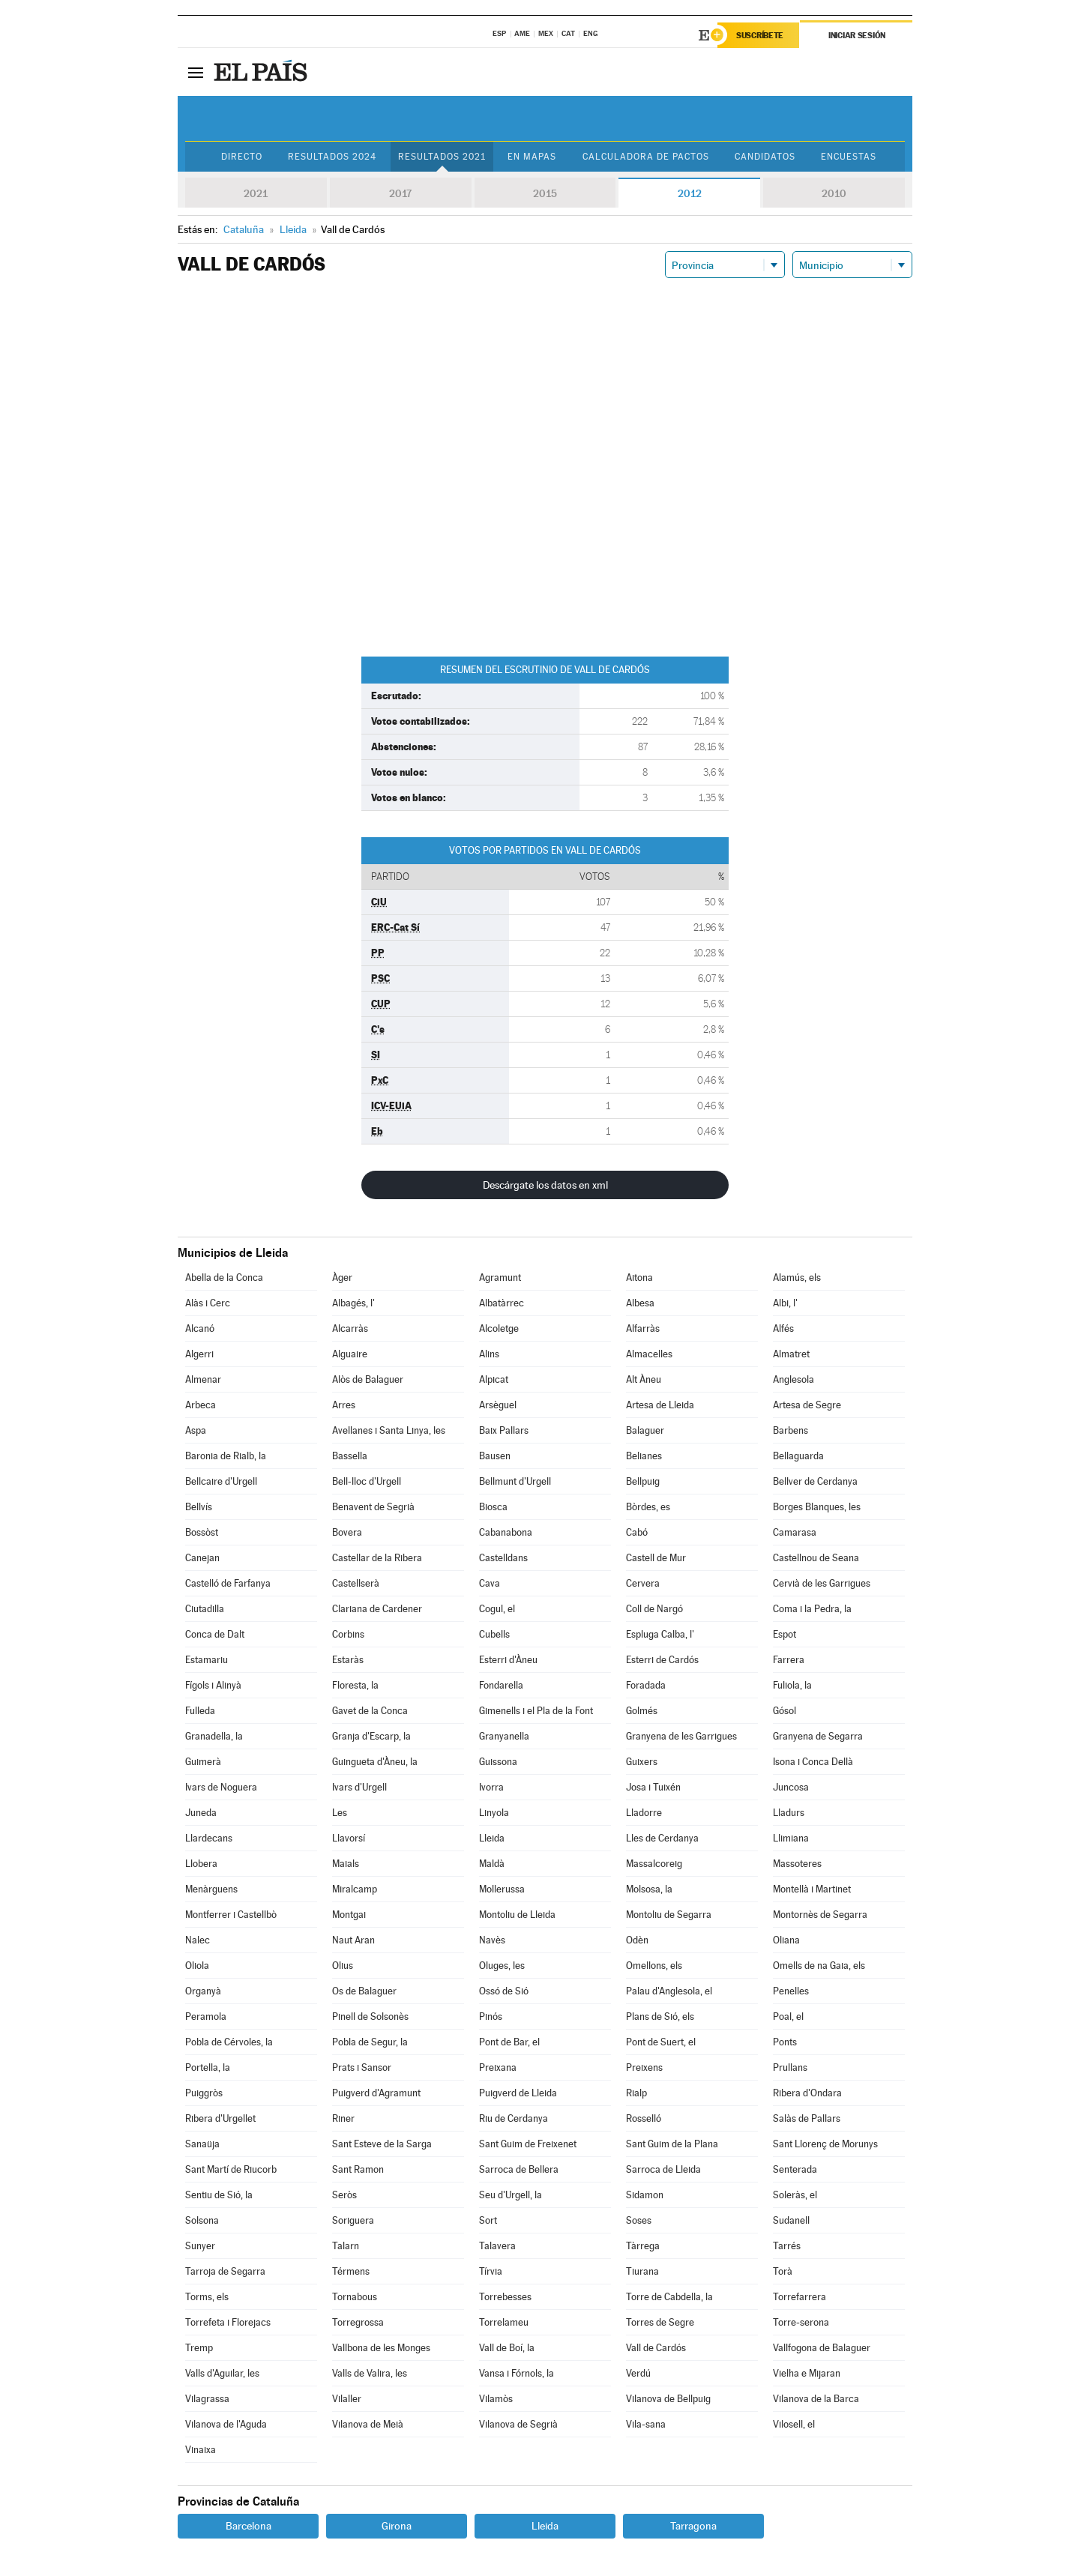 Image resolution: width=1090 pixels, height=2576 pixels. What do you see at coordinates (641, 1761) in the screenshot?
I see `Guixers` at bounding box center [641, 1761].